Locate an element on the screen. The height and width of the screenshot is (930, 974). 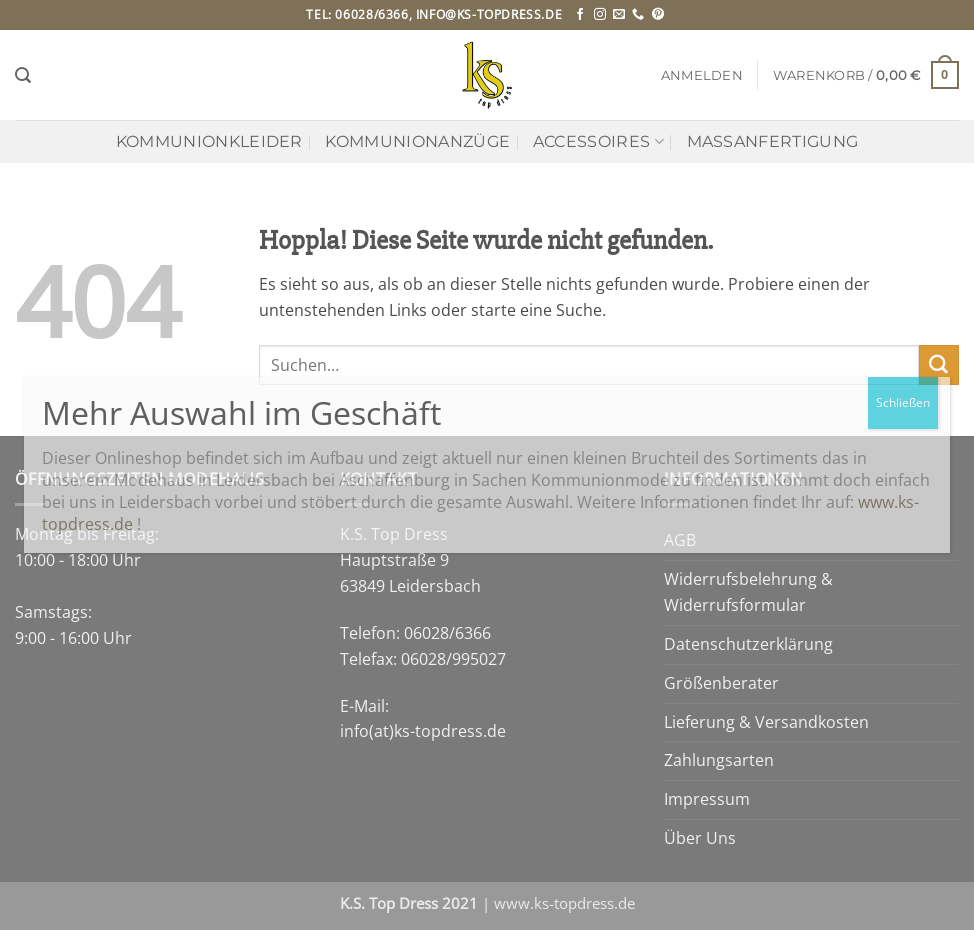
[Übermitteln] is located at coordinates (939, 365).